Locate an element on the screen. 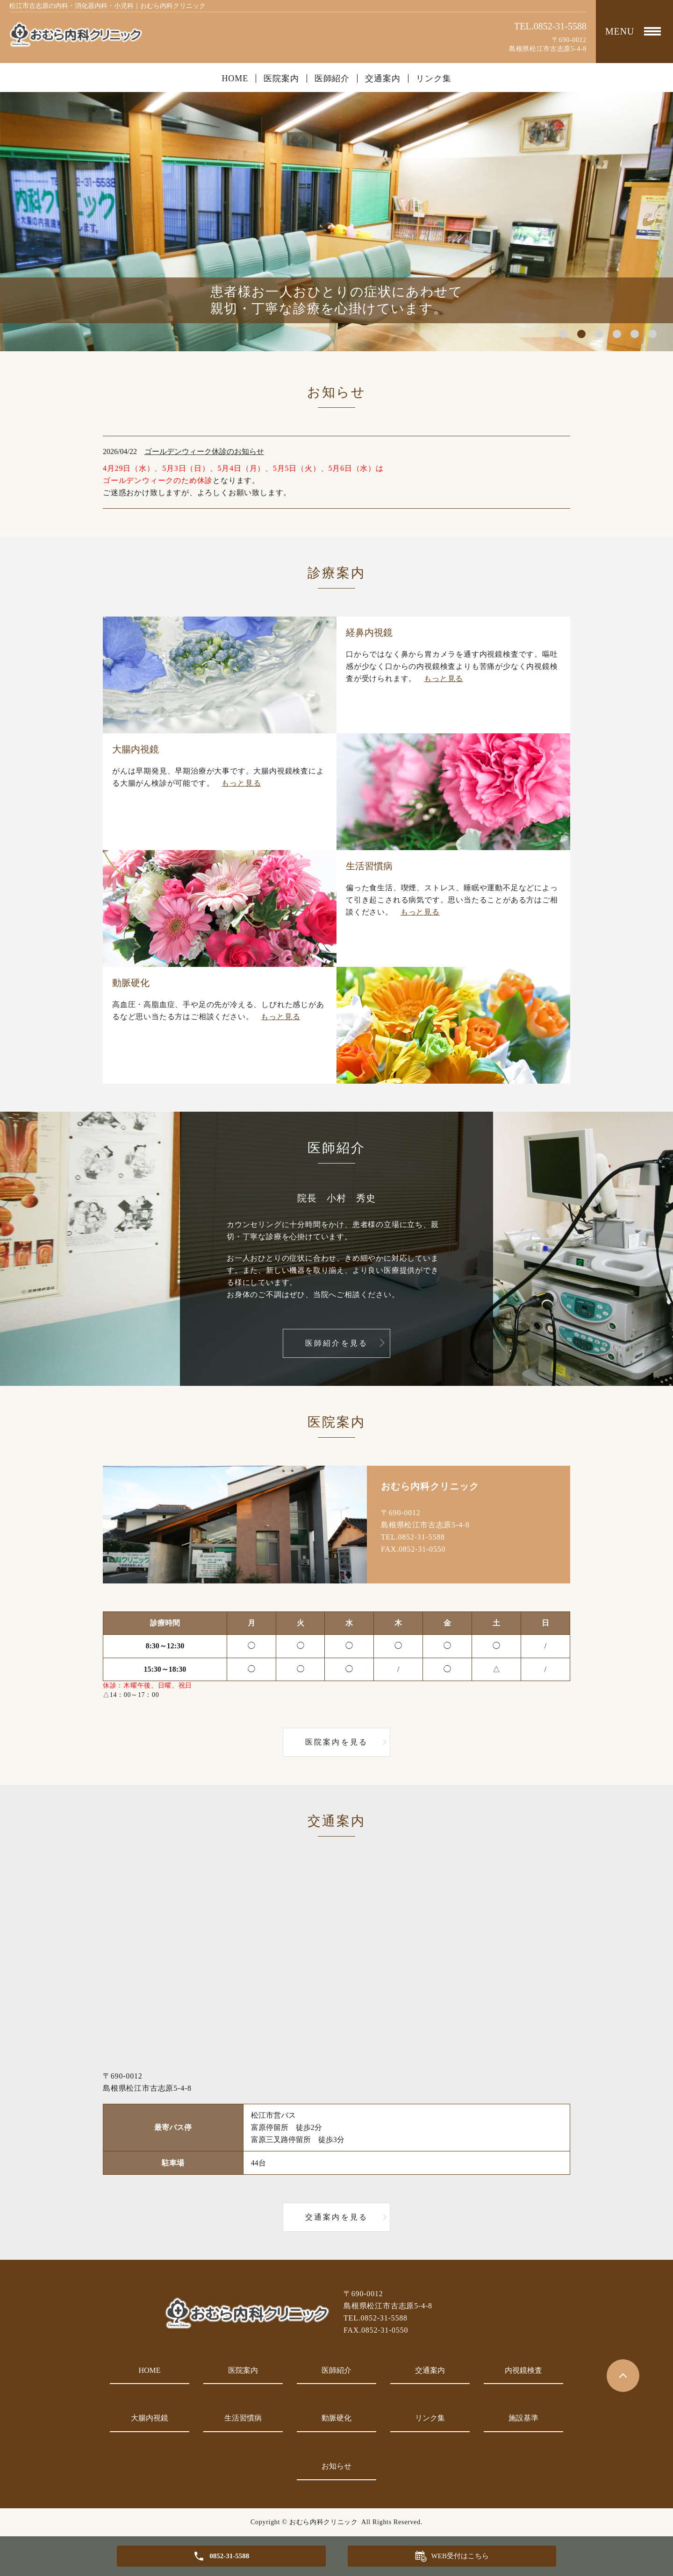 The height and width of the screenshot is (2576, 673). HOME is located at coordinates (235, 78).